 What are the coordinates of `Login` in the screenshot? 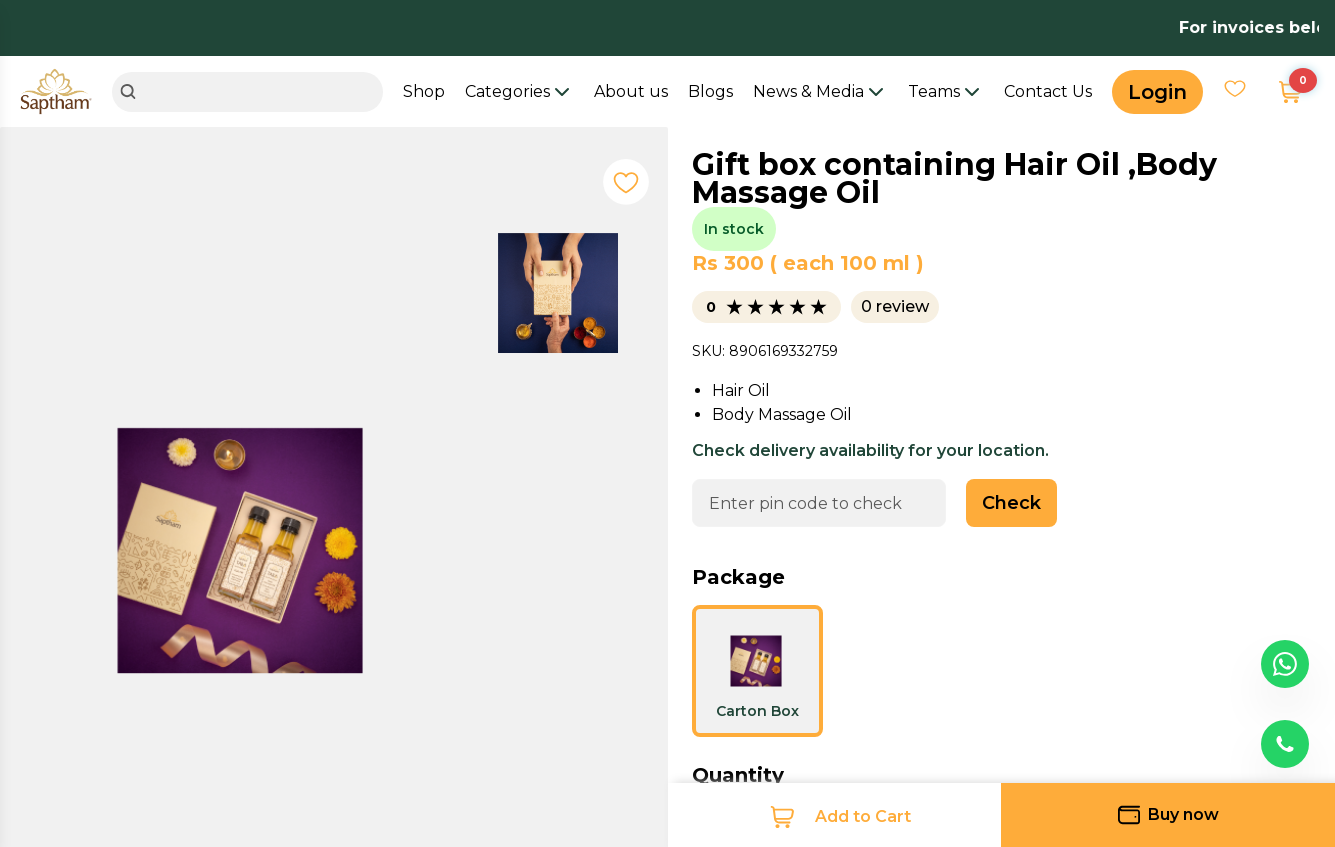 It's located at (1157, 92).